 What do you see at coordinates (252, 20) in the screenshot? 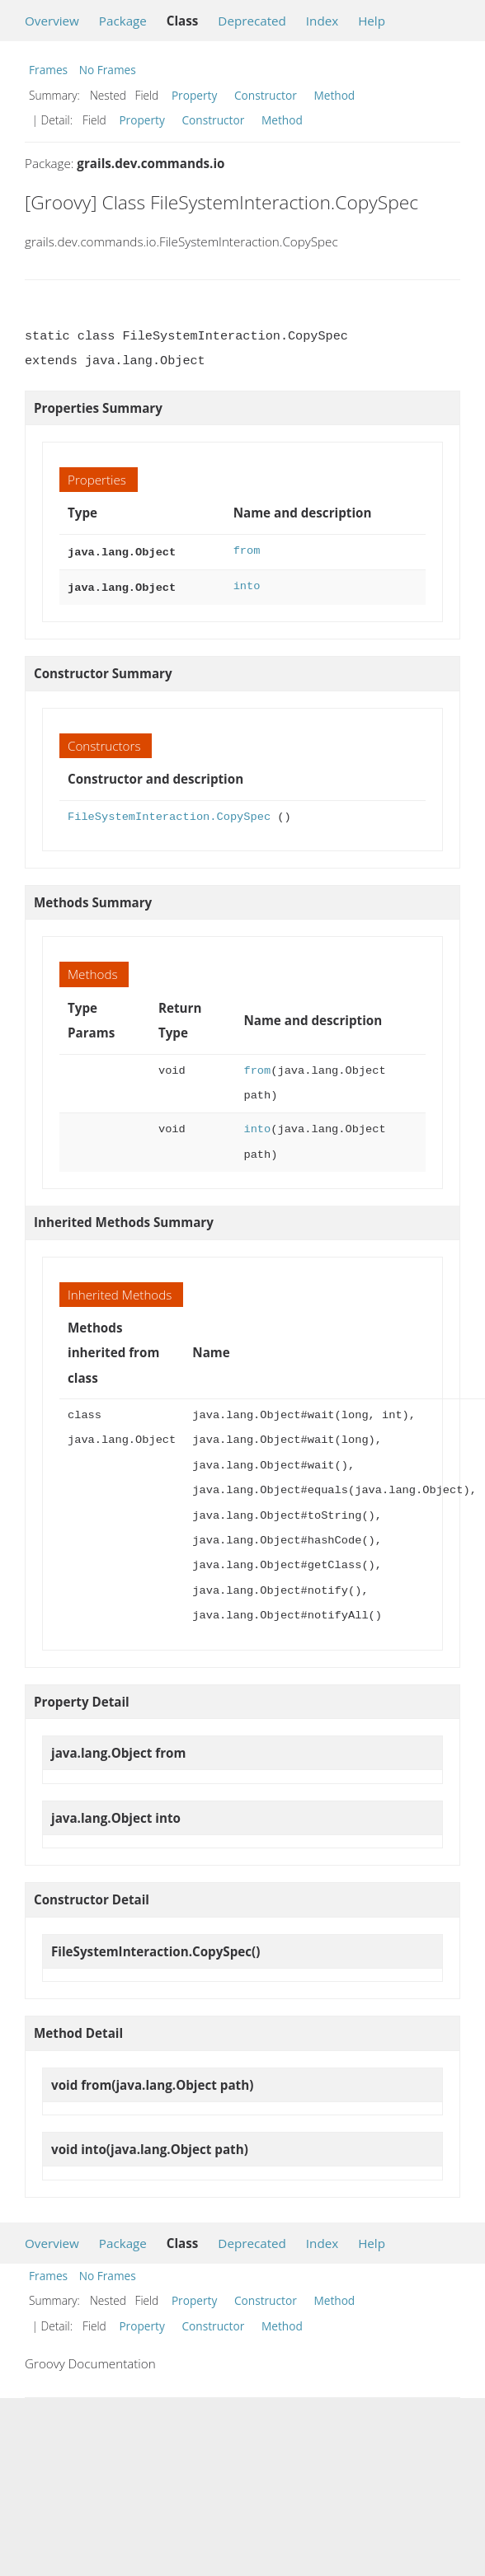
I see `Deprecated` at bounding box center [252, 20].